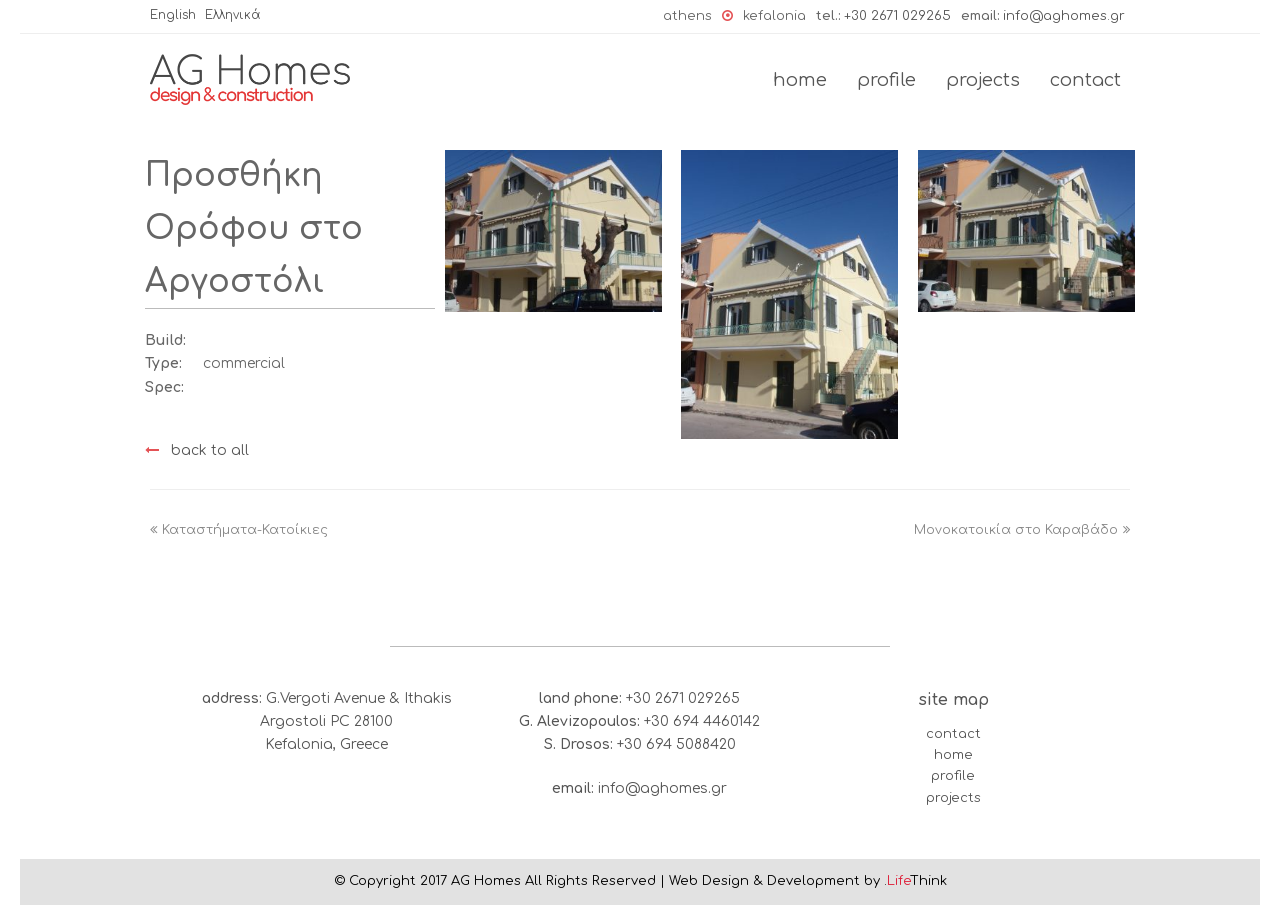 The width and height of the screenshot is (1280, 905). What do you see at coordinates (702, 721) in the screenshot?
I see `+30 694 4460142` at bounding box center [702, 721].